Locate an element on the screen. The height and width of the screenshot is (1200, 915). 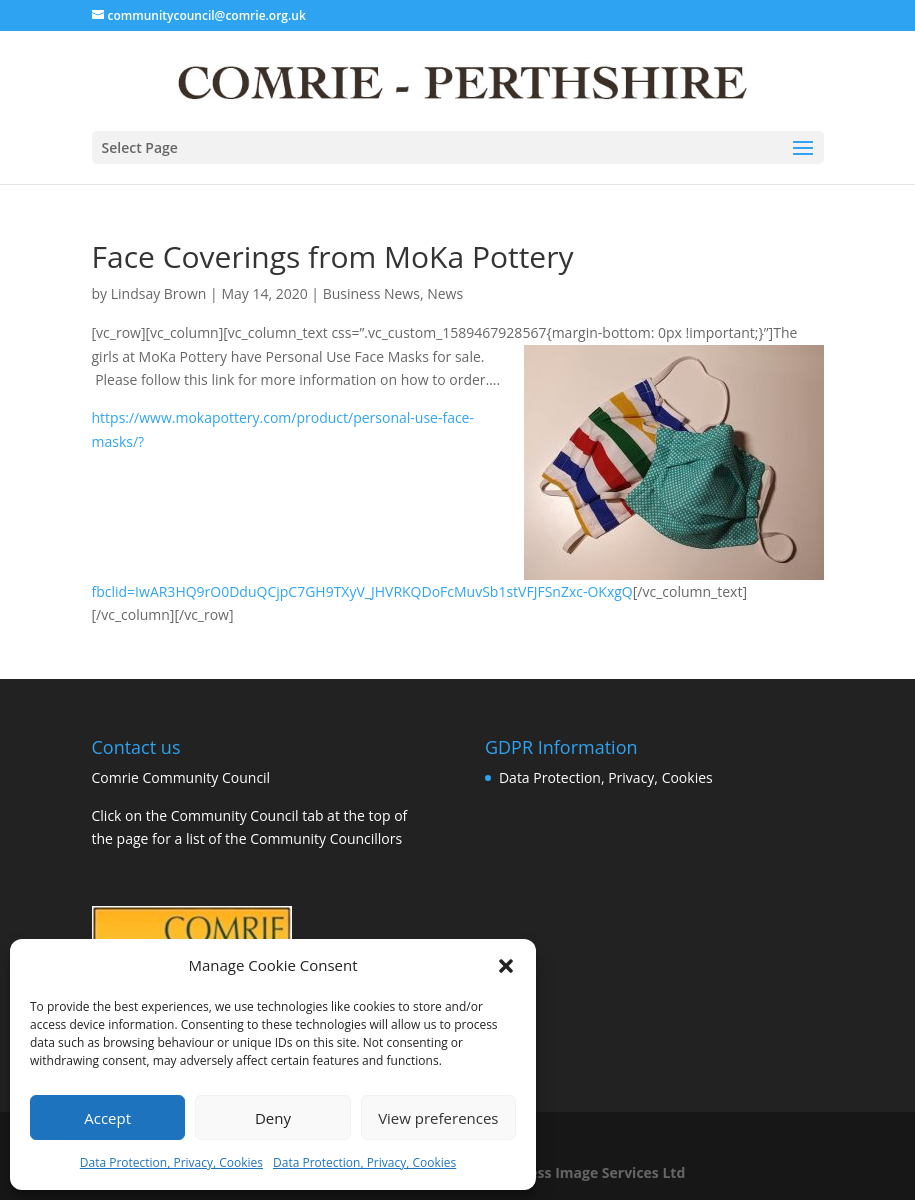
Lindsay Brown is located at coordinates (159, 293).